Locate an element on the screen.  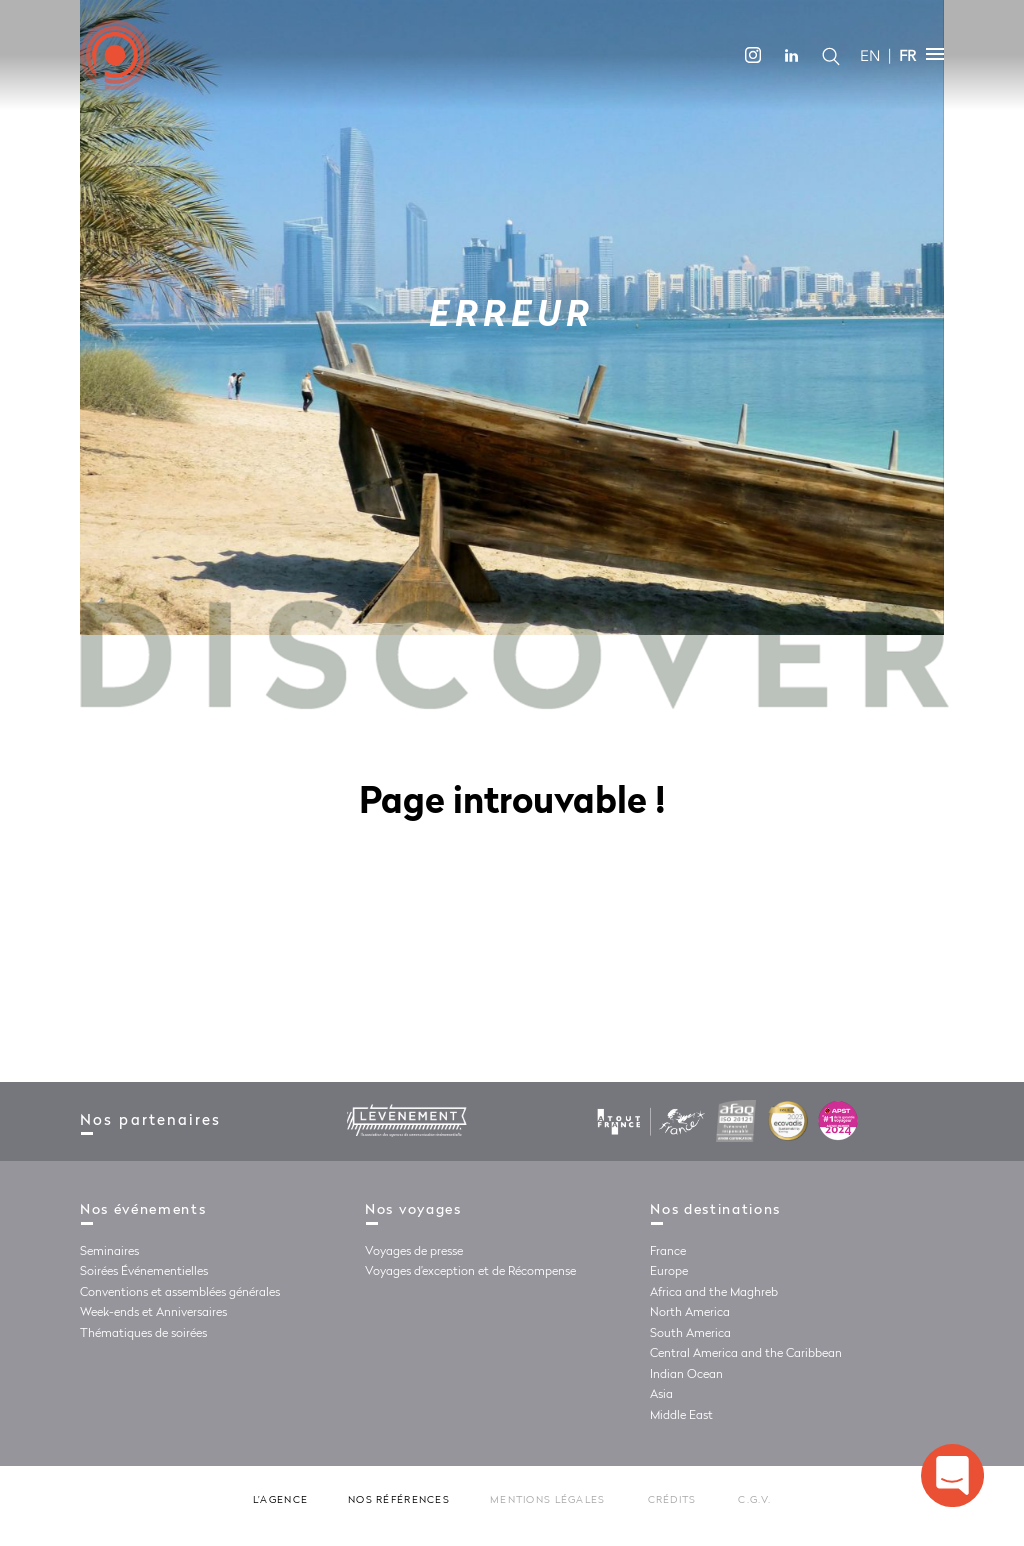
FR is located at coordinates (907, 56).